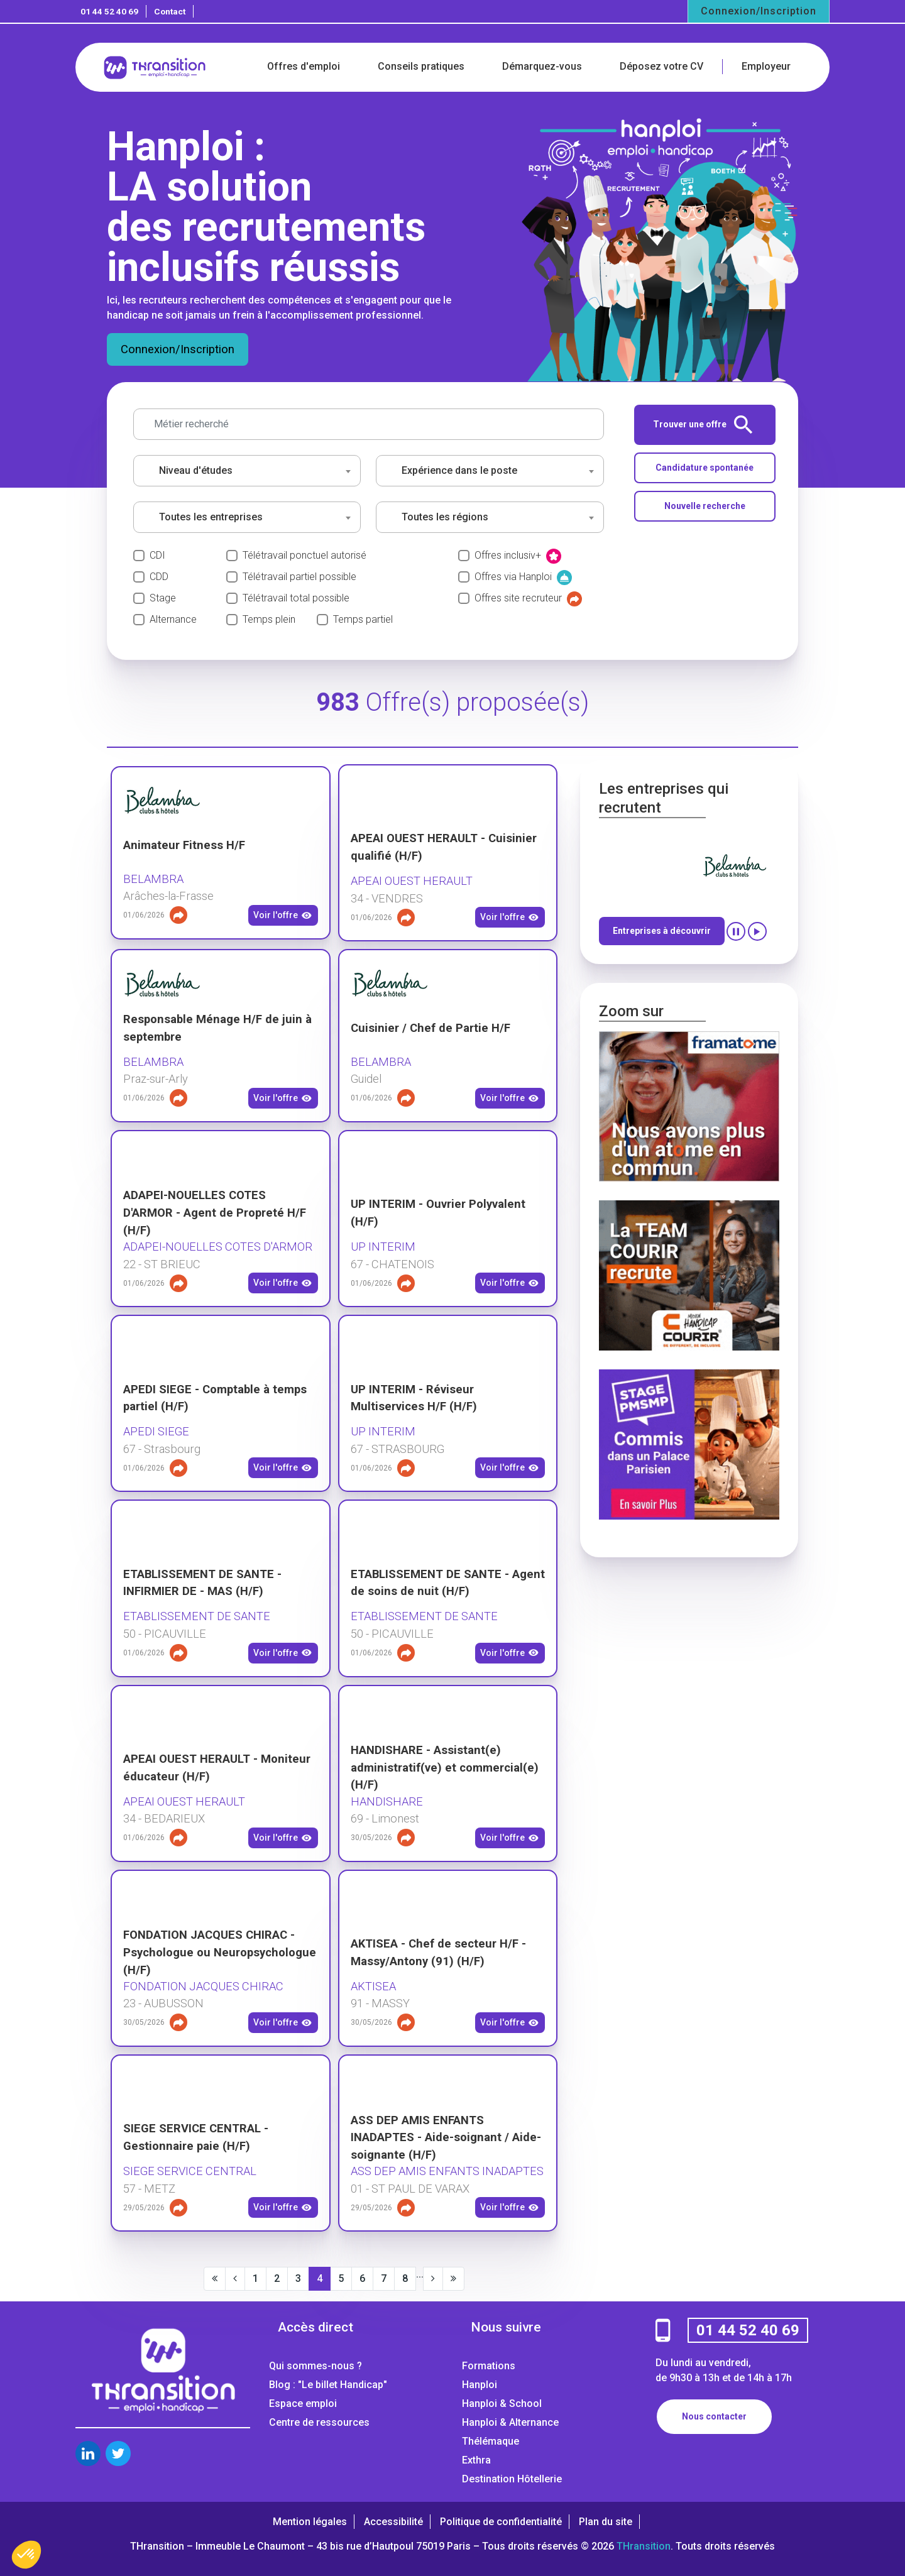 Image resolution: width=905 pixels, height=2576 pixels. Describe the element at coordinates (109, 11) in the screenshot. I see `01 44 52 40 69` at that location.